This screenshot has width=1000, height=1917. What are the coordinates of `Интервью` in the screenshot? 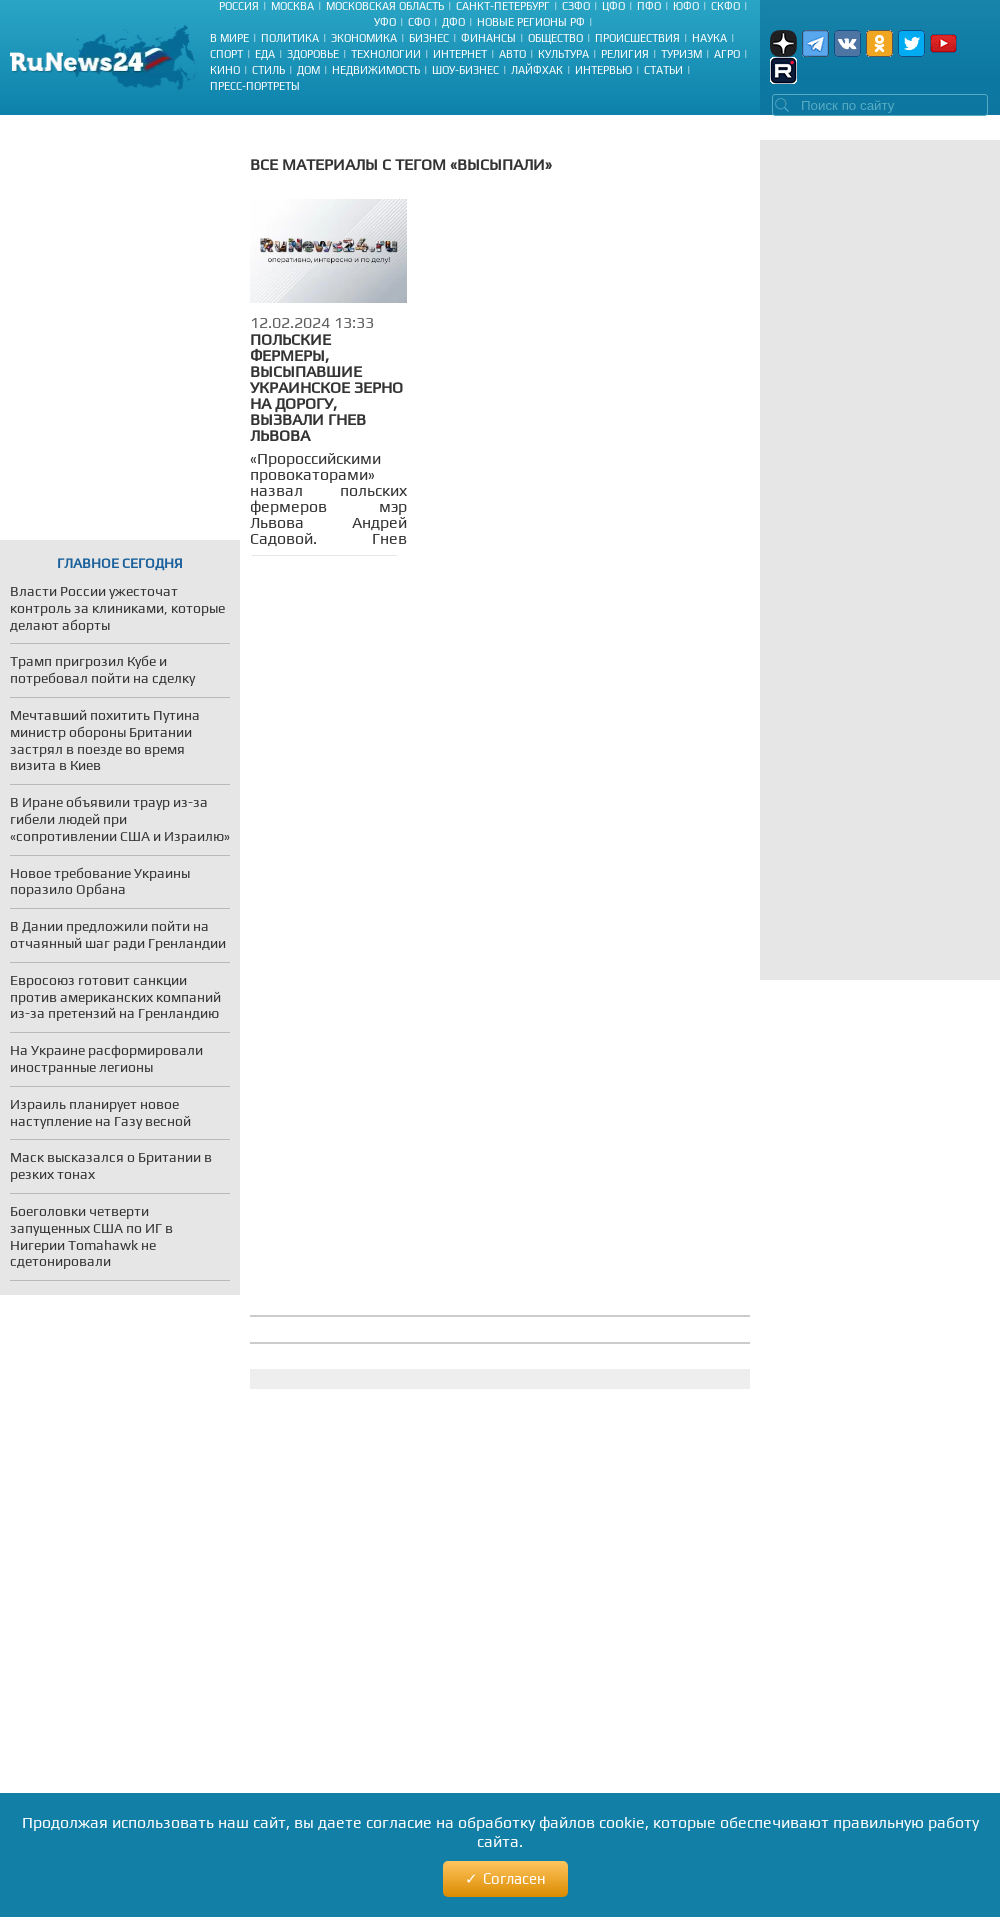 It's located at (603, 70).